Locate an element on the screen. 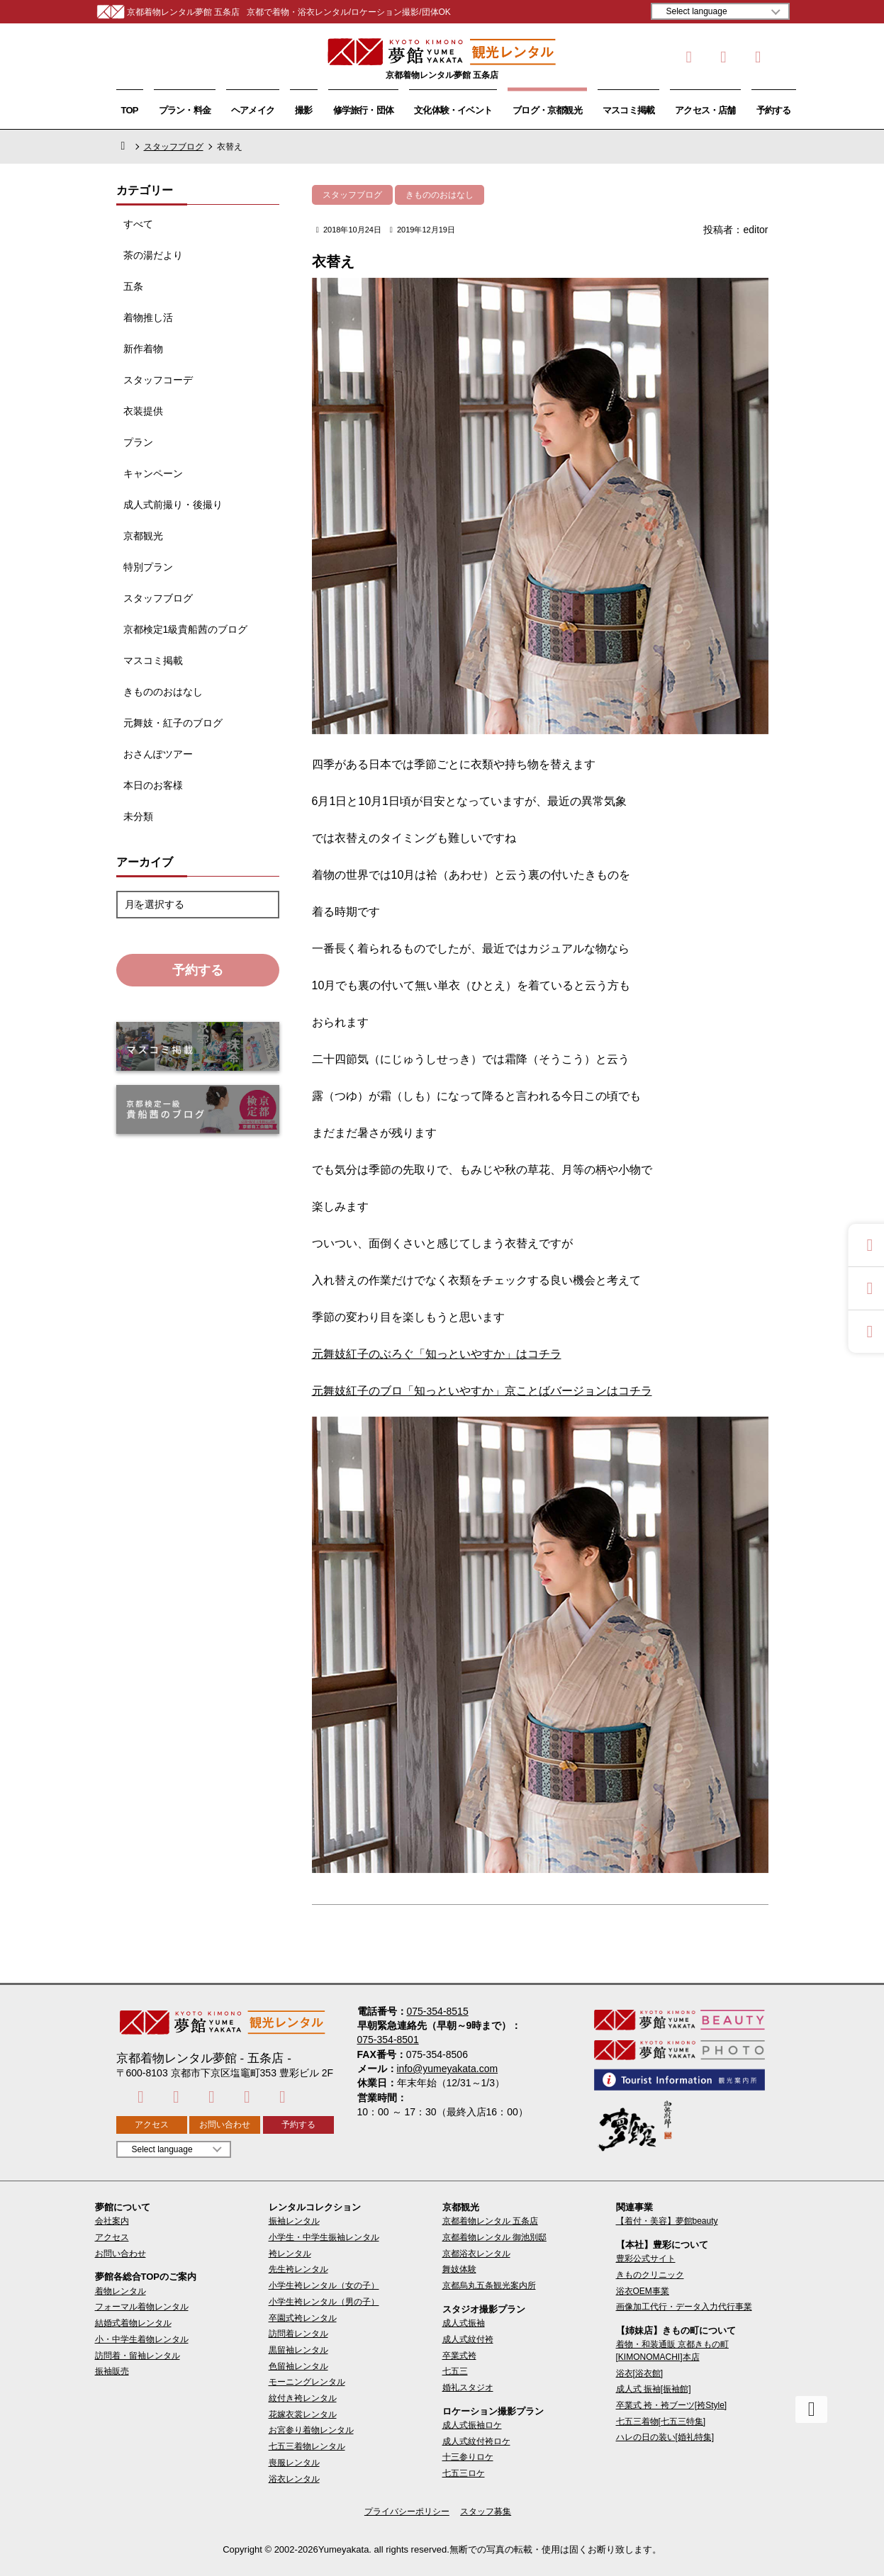 The image size is (884, 2576). スタッフ募集 is located at coordinates (485, 2511).